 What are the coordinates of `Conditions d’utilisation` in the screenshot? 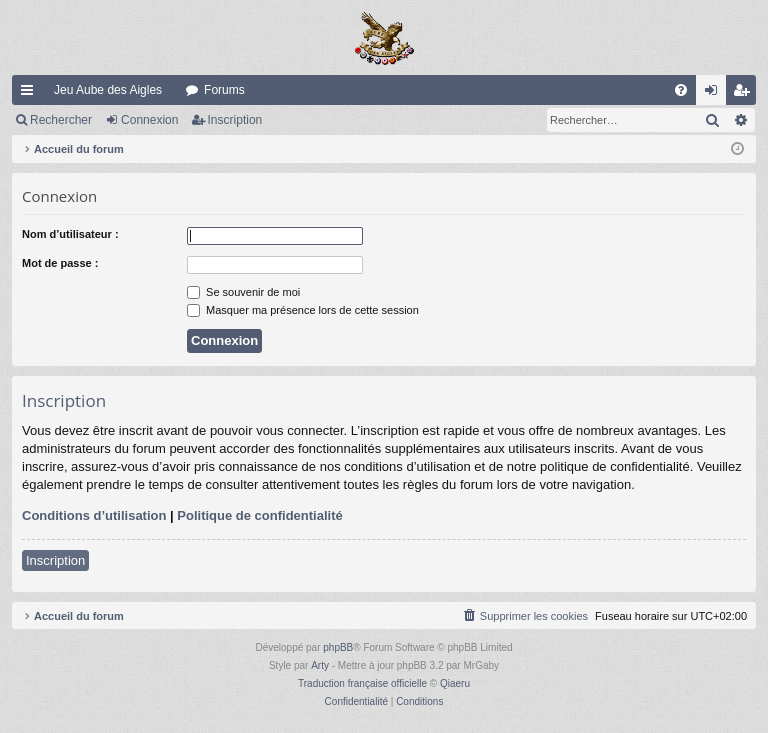 It's located at (94, 515).